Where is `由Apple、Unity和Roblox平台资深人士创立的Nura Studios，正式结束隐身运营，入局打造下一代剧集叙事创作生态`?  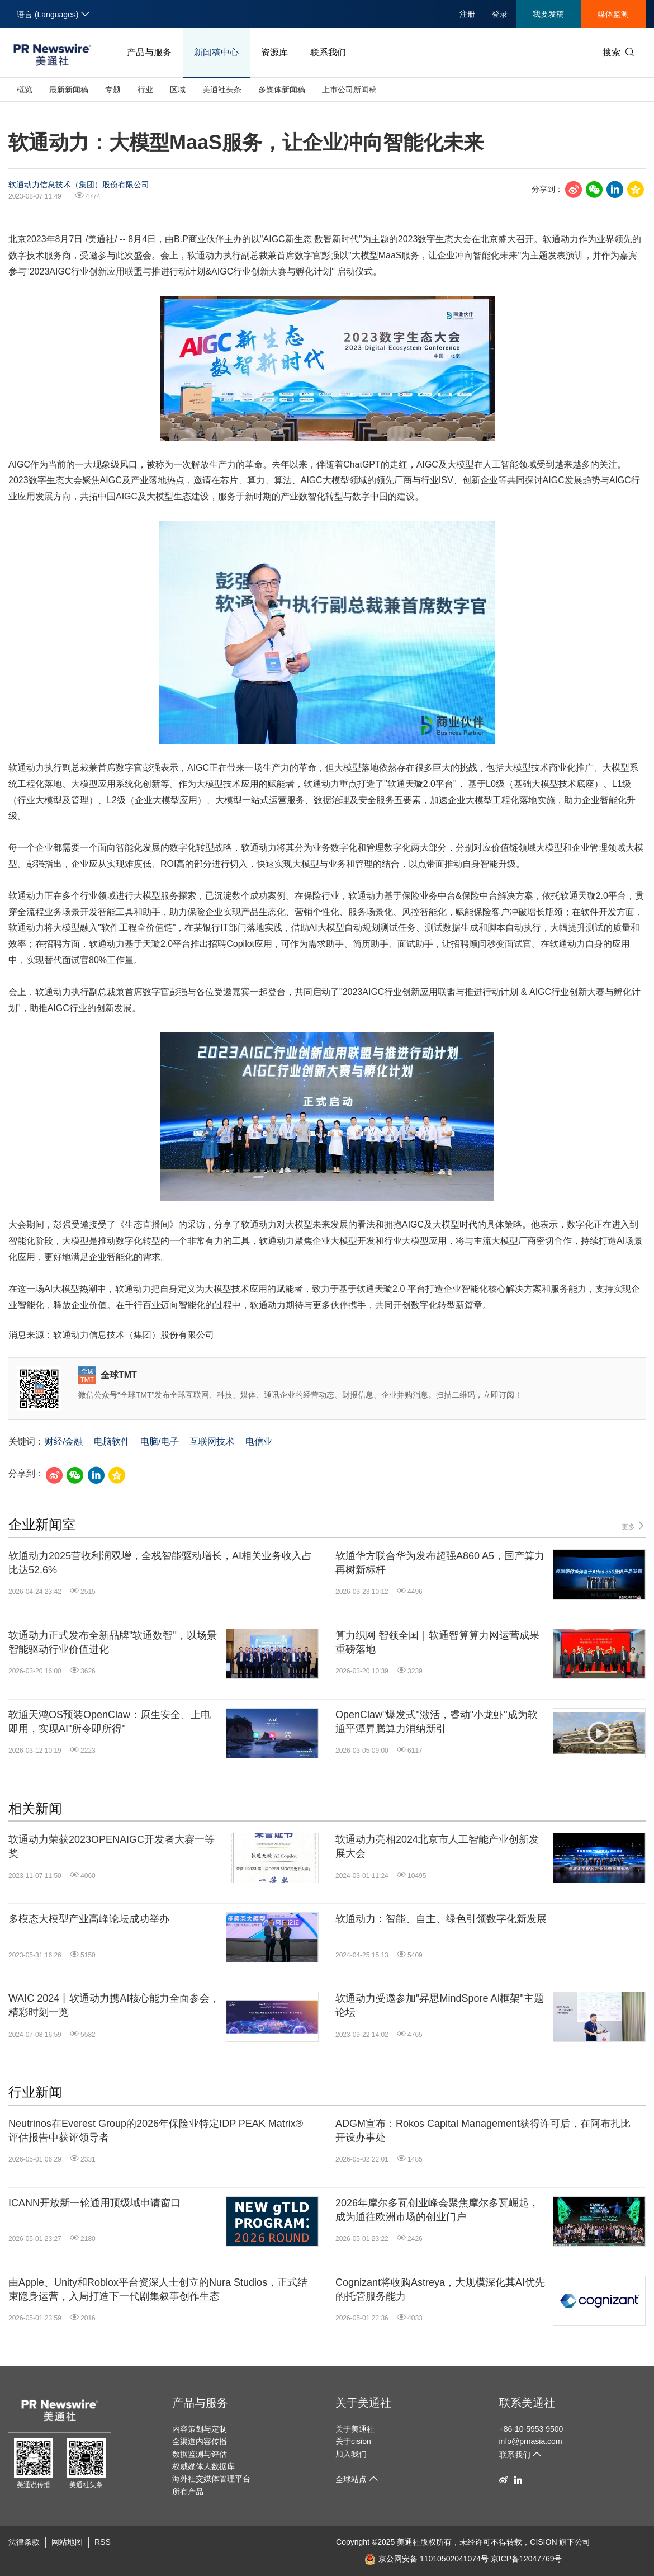 由Apple、Unity和Roblox平台资深人士创立的Nura Studios，正式结束隐身运营，入局打造下一代剧集叙事创作生态 is located at coordinates (157, 2289).